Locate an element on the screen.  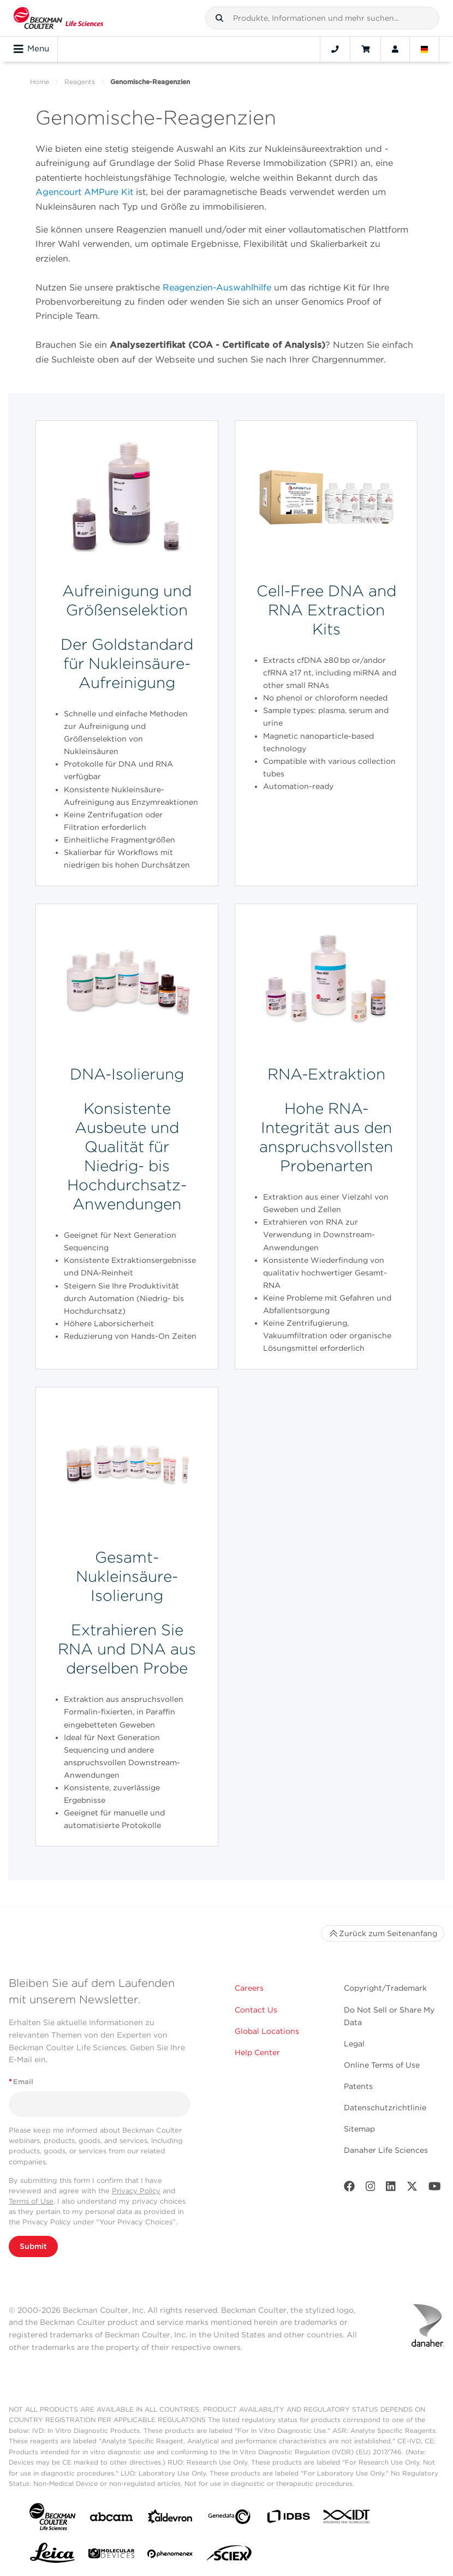
Datenschutzrichtlinie is located at coordinates (385, 2107).